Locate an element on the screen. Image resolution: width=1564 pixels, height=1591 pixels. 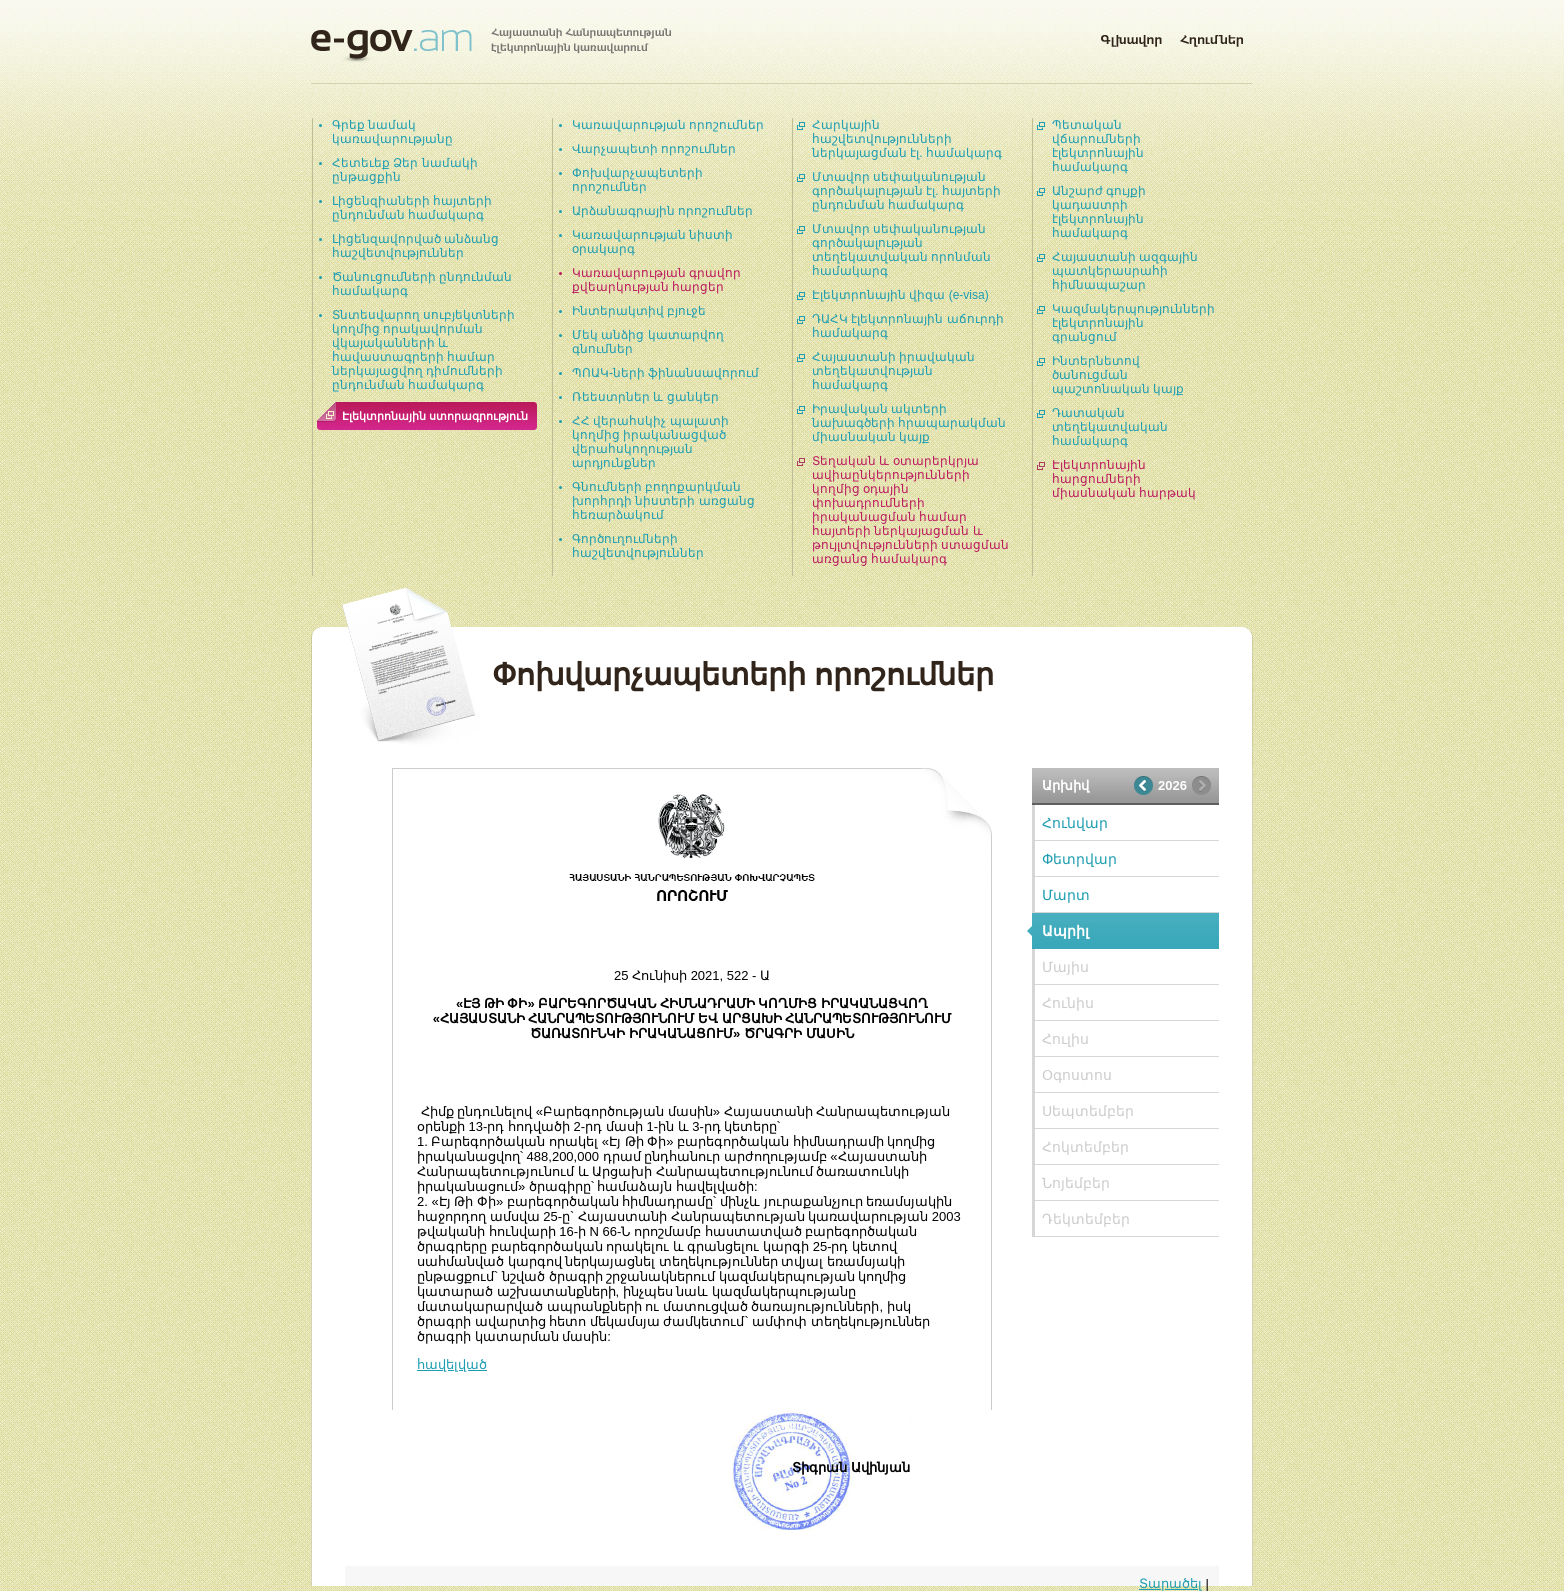
Արձանագրային որոշումներ is located at coordinates (662, 211).